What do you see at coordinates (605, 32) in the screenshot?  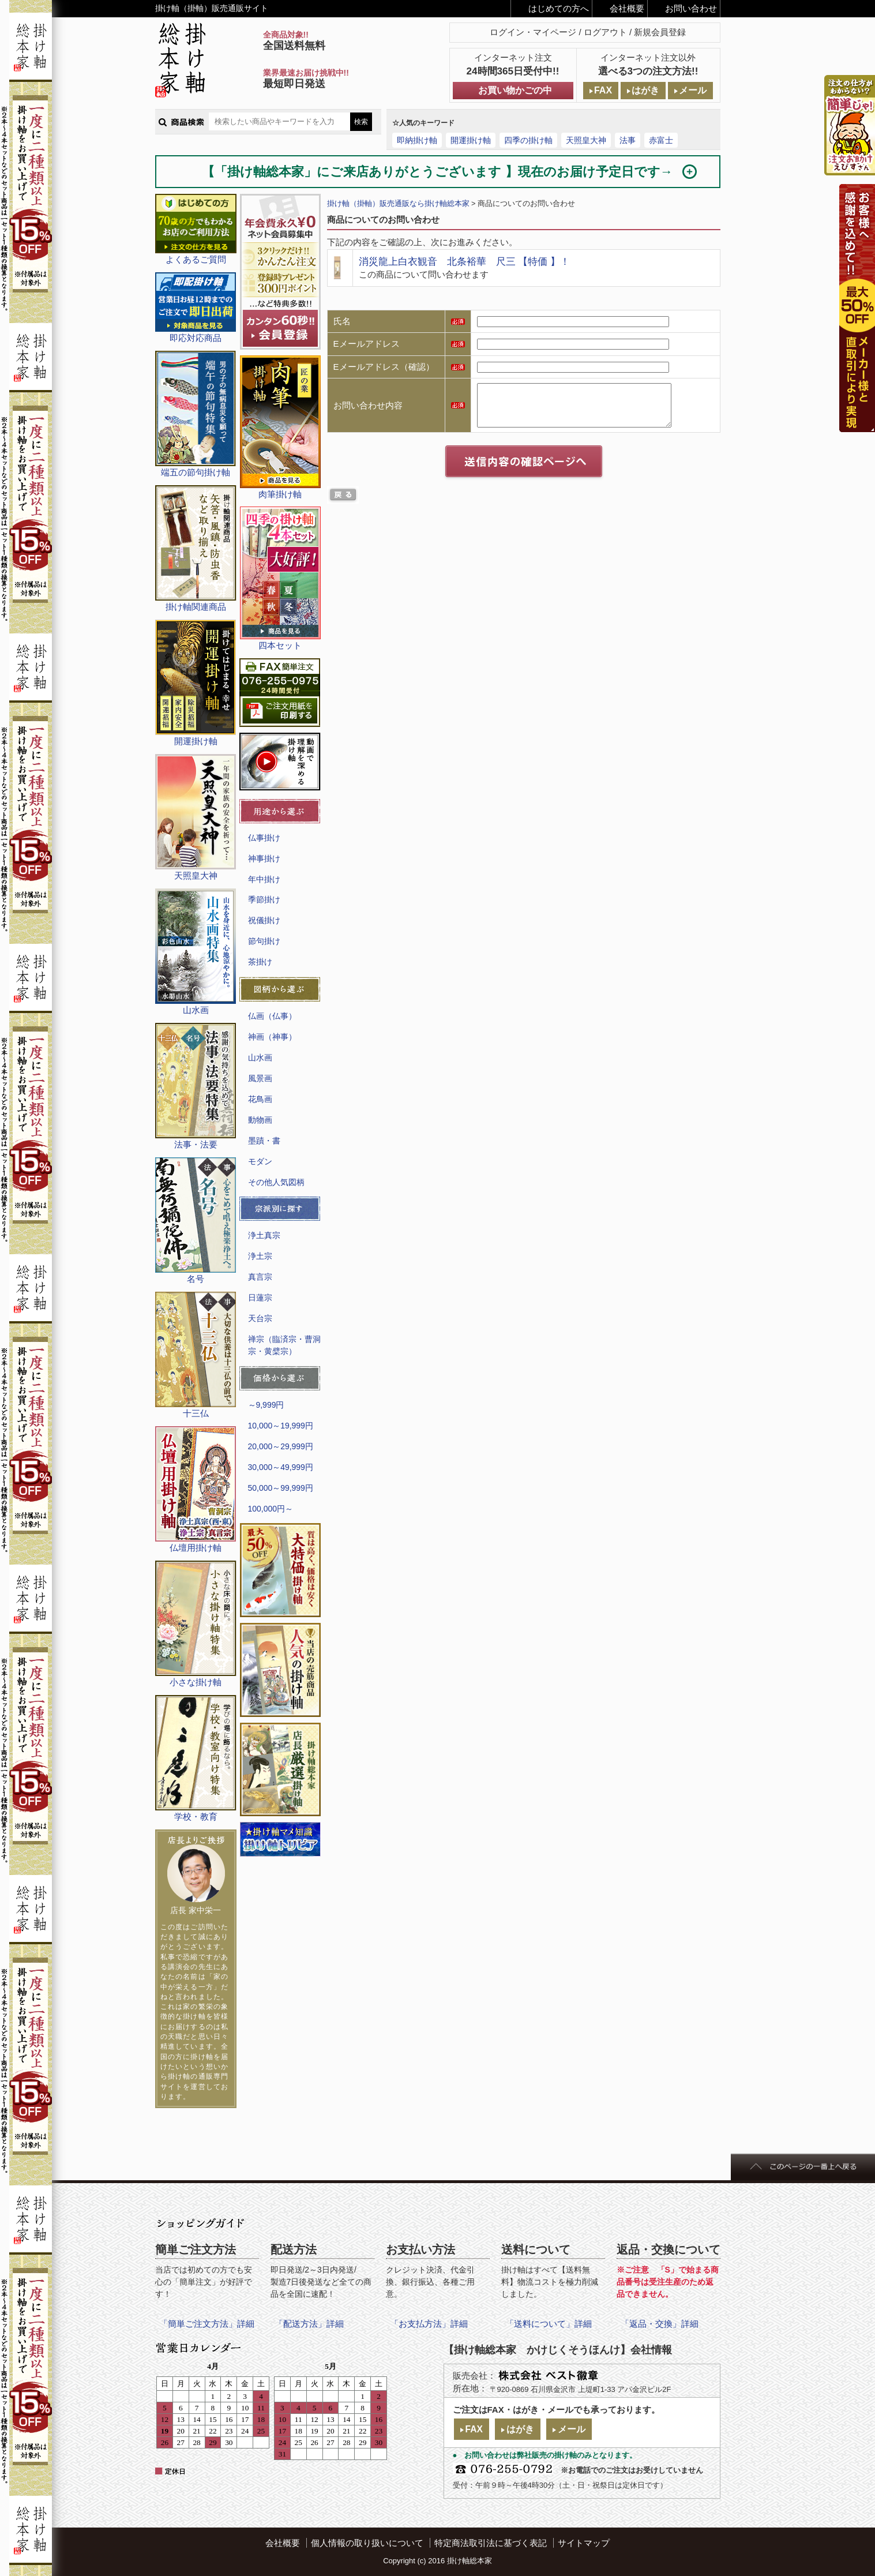 I see `ログアウト` at bounding box center [605, 32].